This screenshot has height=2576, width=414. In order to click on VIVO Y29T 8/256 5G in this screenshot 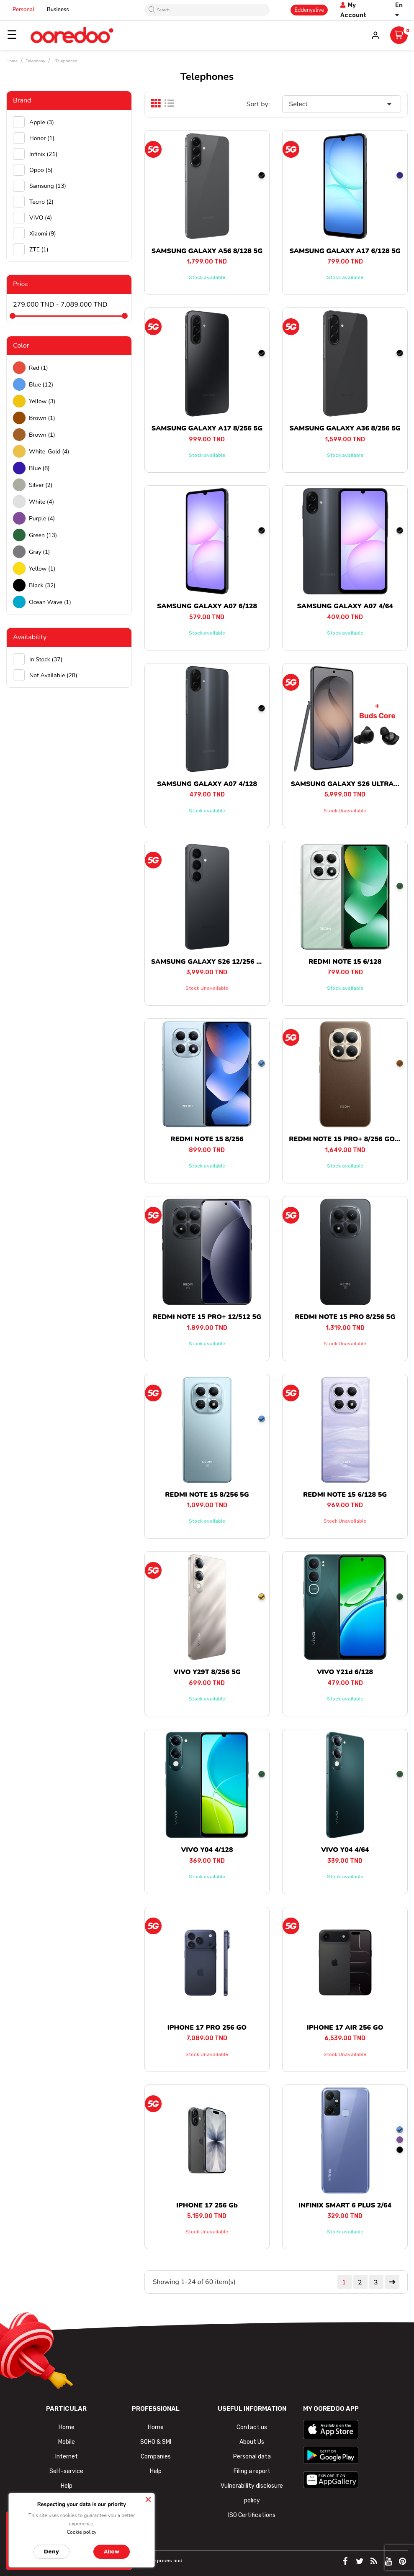, I will do `click(206, 1672)`.